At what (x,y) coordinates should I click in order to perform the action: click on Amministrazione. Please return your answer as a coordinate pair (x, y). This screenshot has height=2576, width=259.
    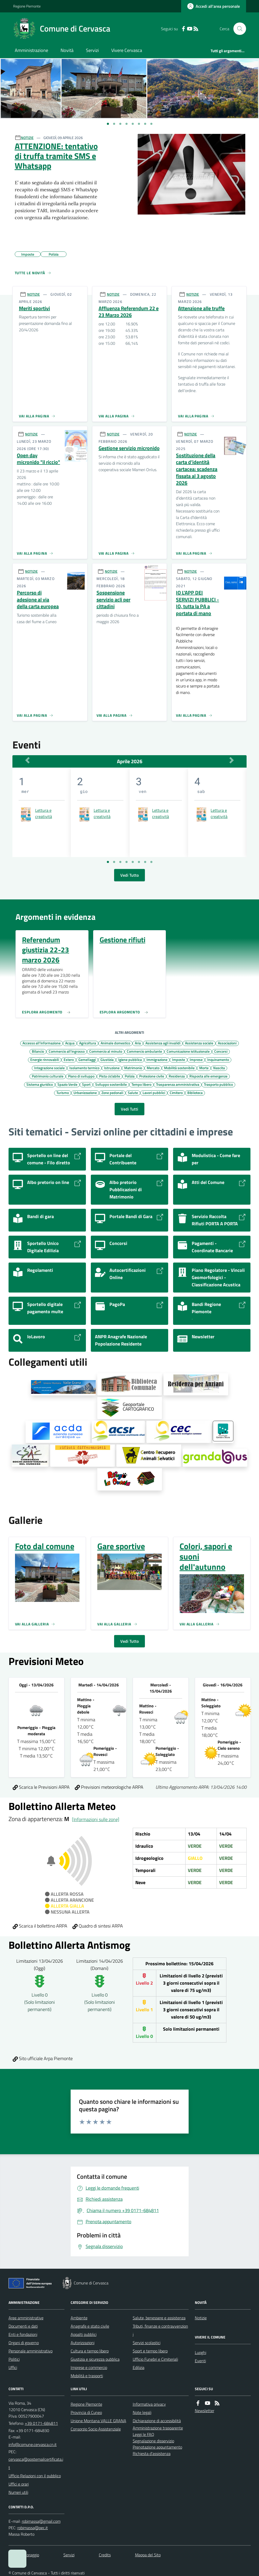
    Looking at the image, I should click on (31, 50).